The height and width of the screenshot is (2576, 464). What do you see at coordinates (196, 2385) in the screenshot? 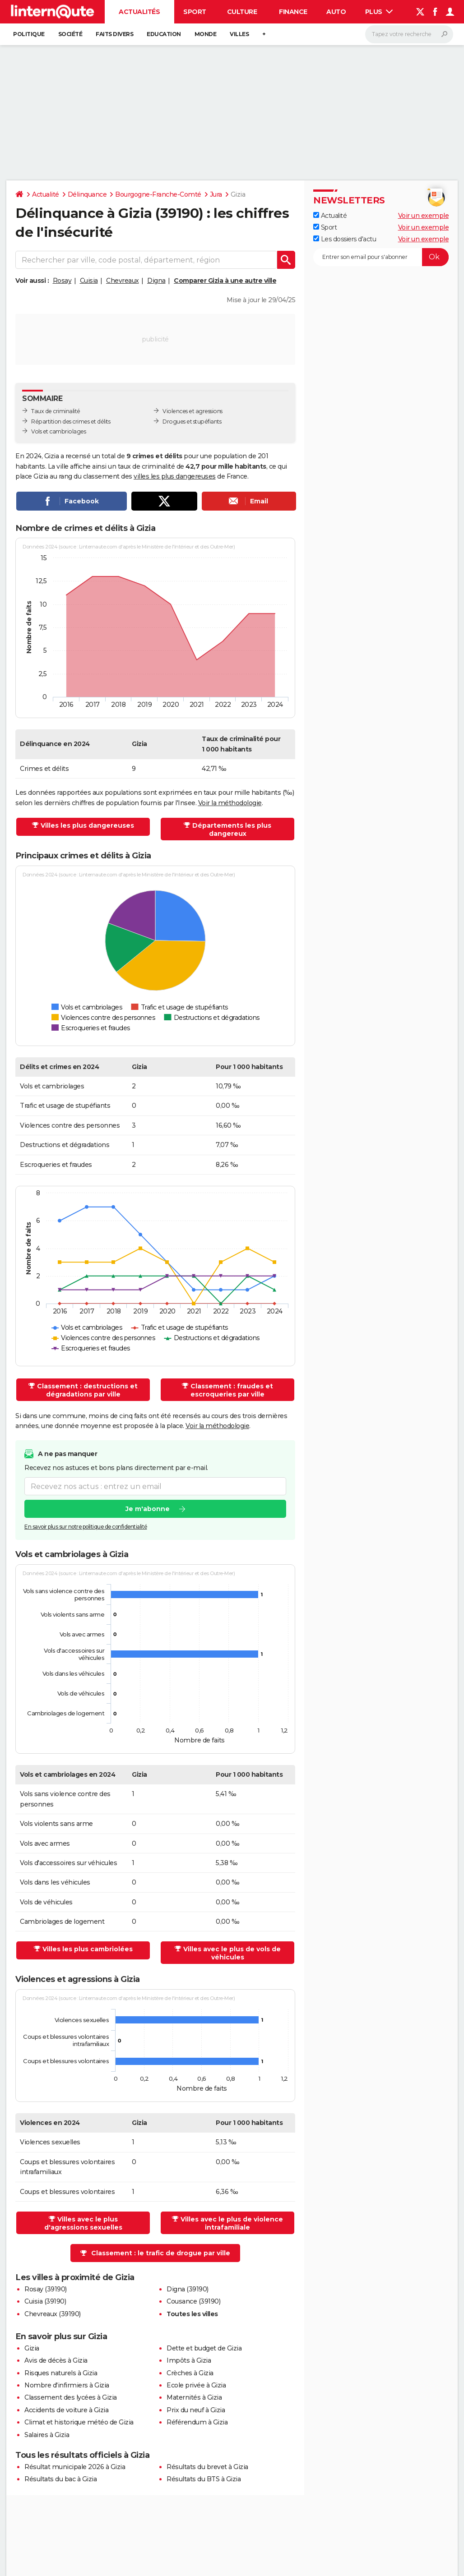
I see `Ecole privée à Gizia` at bounding box center [196, 2385].